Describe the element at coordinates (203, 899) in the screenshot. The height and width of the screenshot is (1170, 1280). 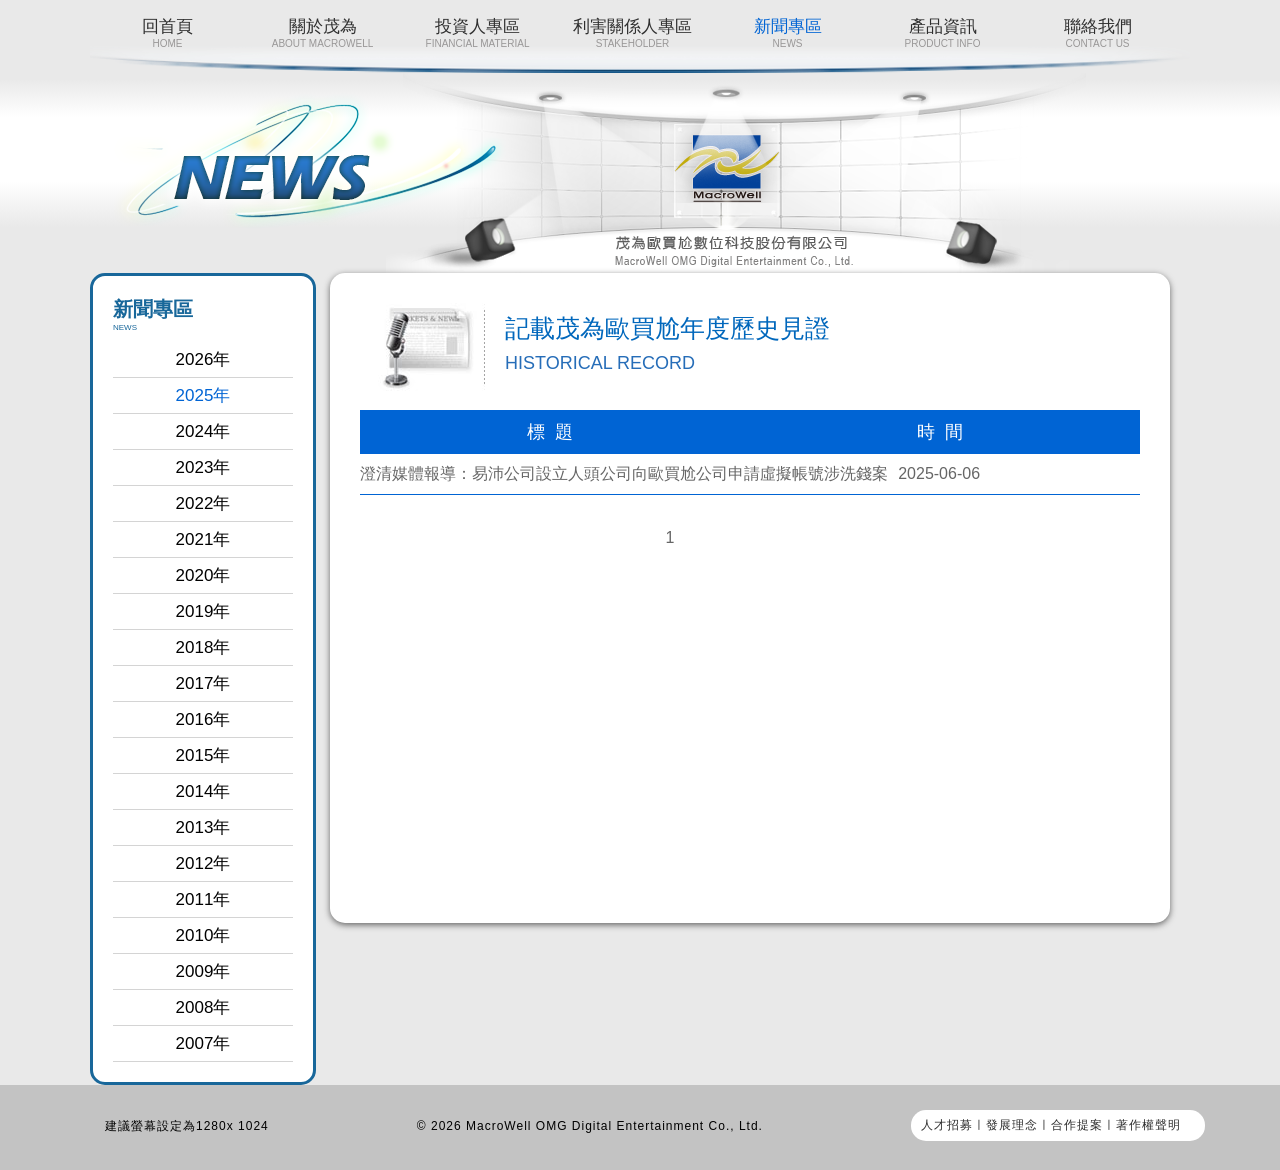
I see `2011年` at that location.